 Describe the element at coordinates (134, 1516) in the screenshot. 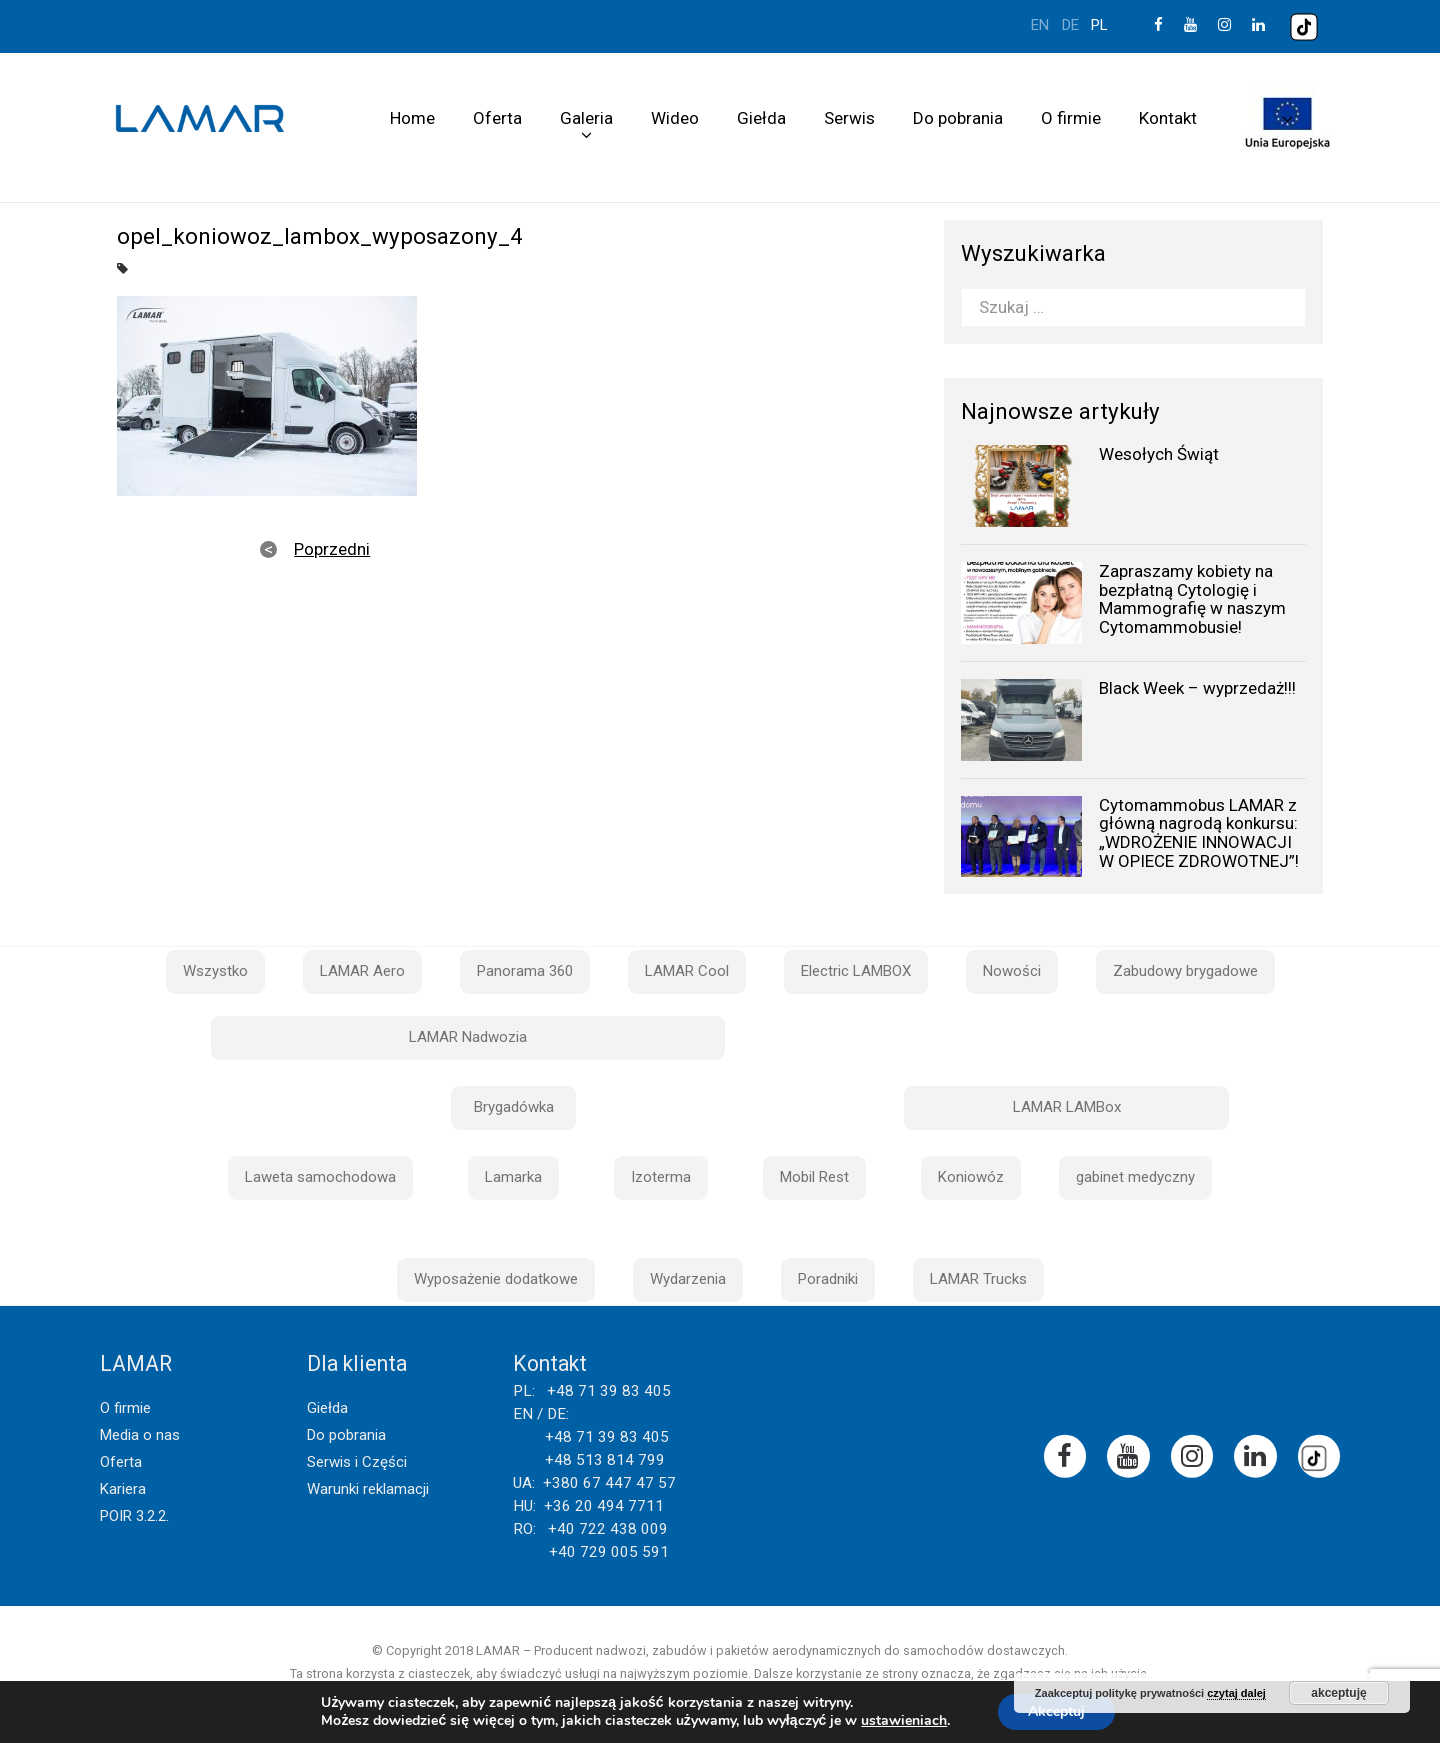

I see `POIR 3.2.2.` at that location.